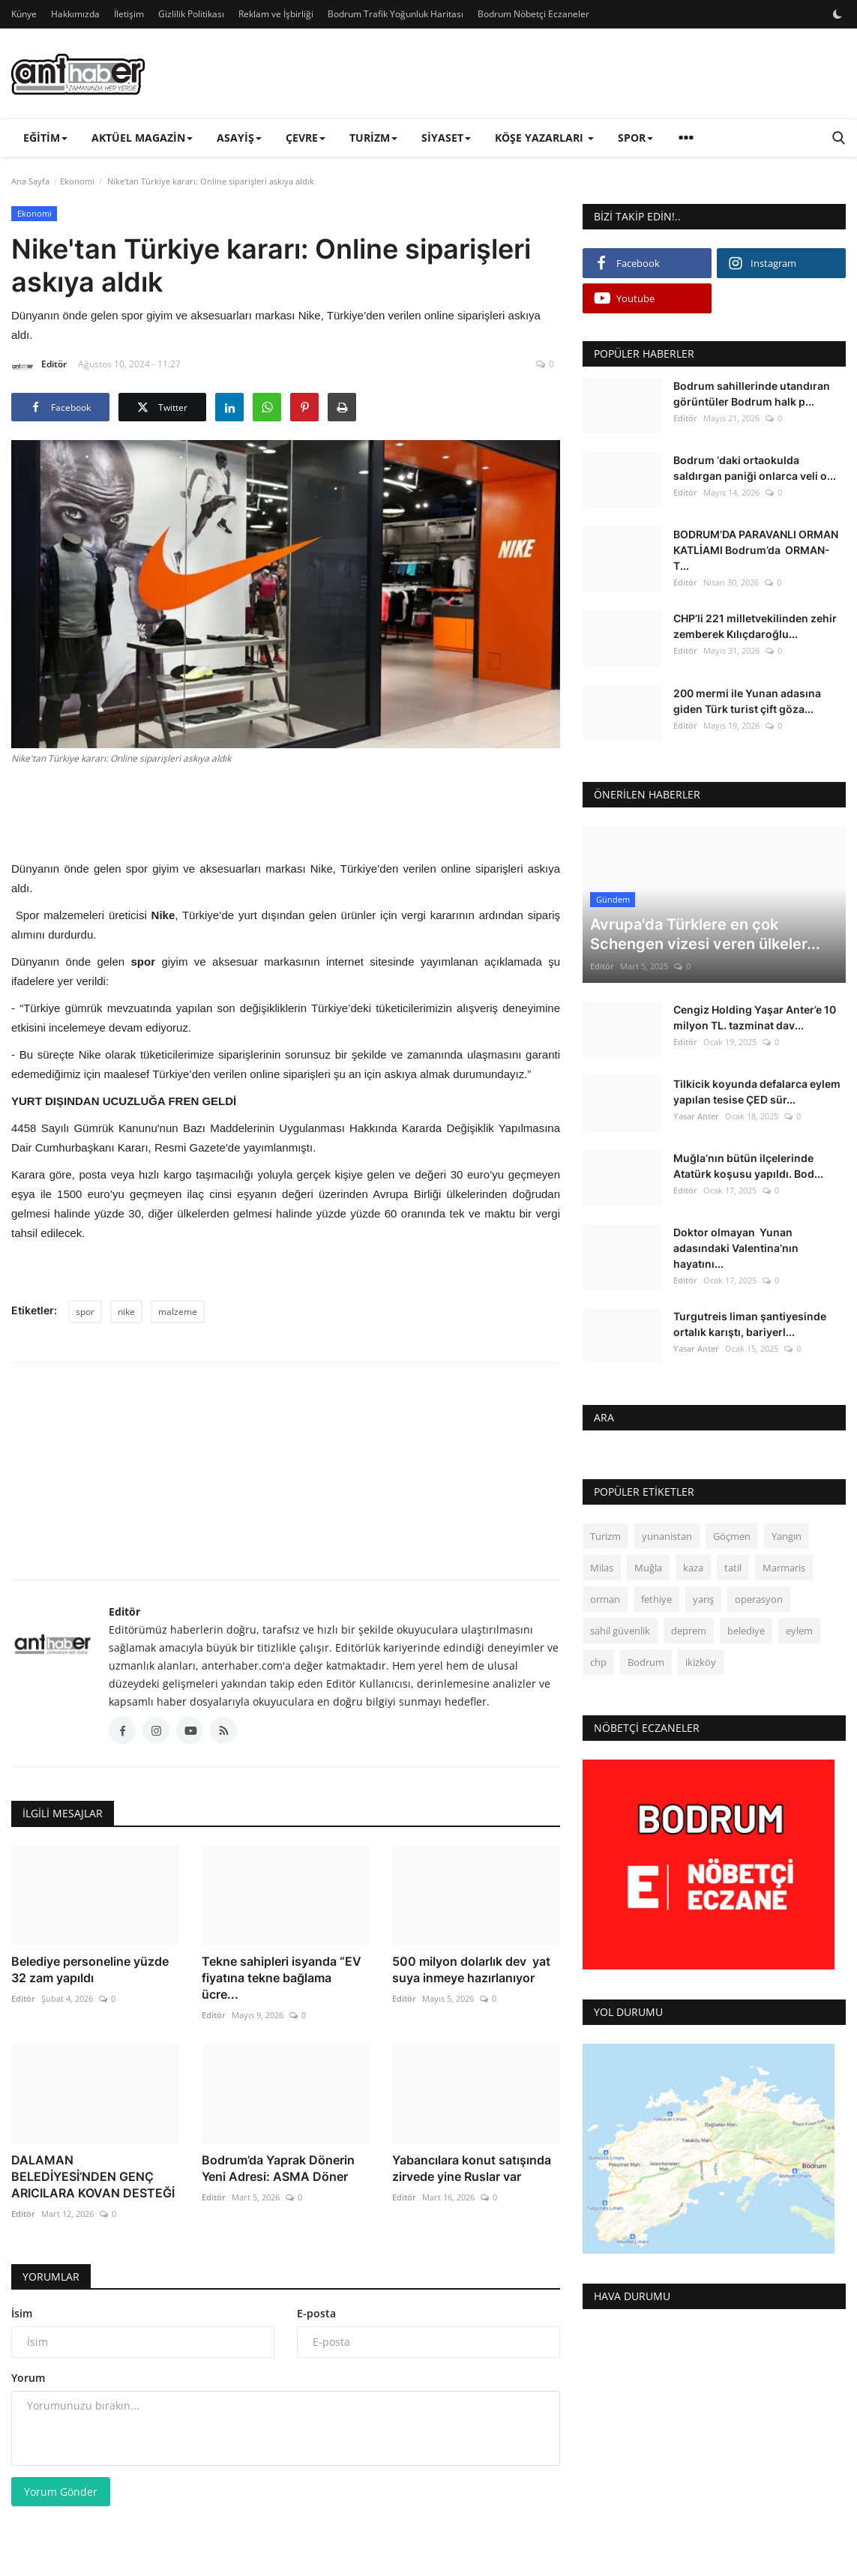 This screenshot has height=2576, width=857. I want to click on Reklam ve İşbirliği, so click(275, 13).